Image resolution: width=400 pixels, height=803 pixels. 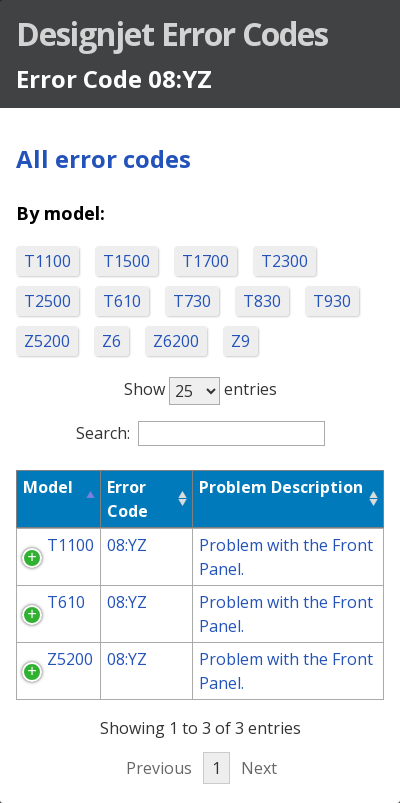 I want to click on Z6, so click(x=111, y=341).